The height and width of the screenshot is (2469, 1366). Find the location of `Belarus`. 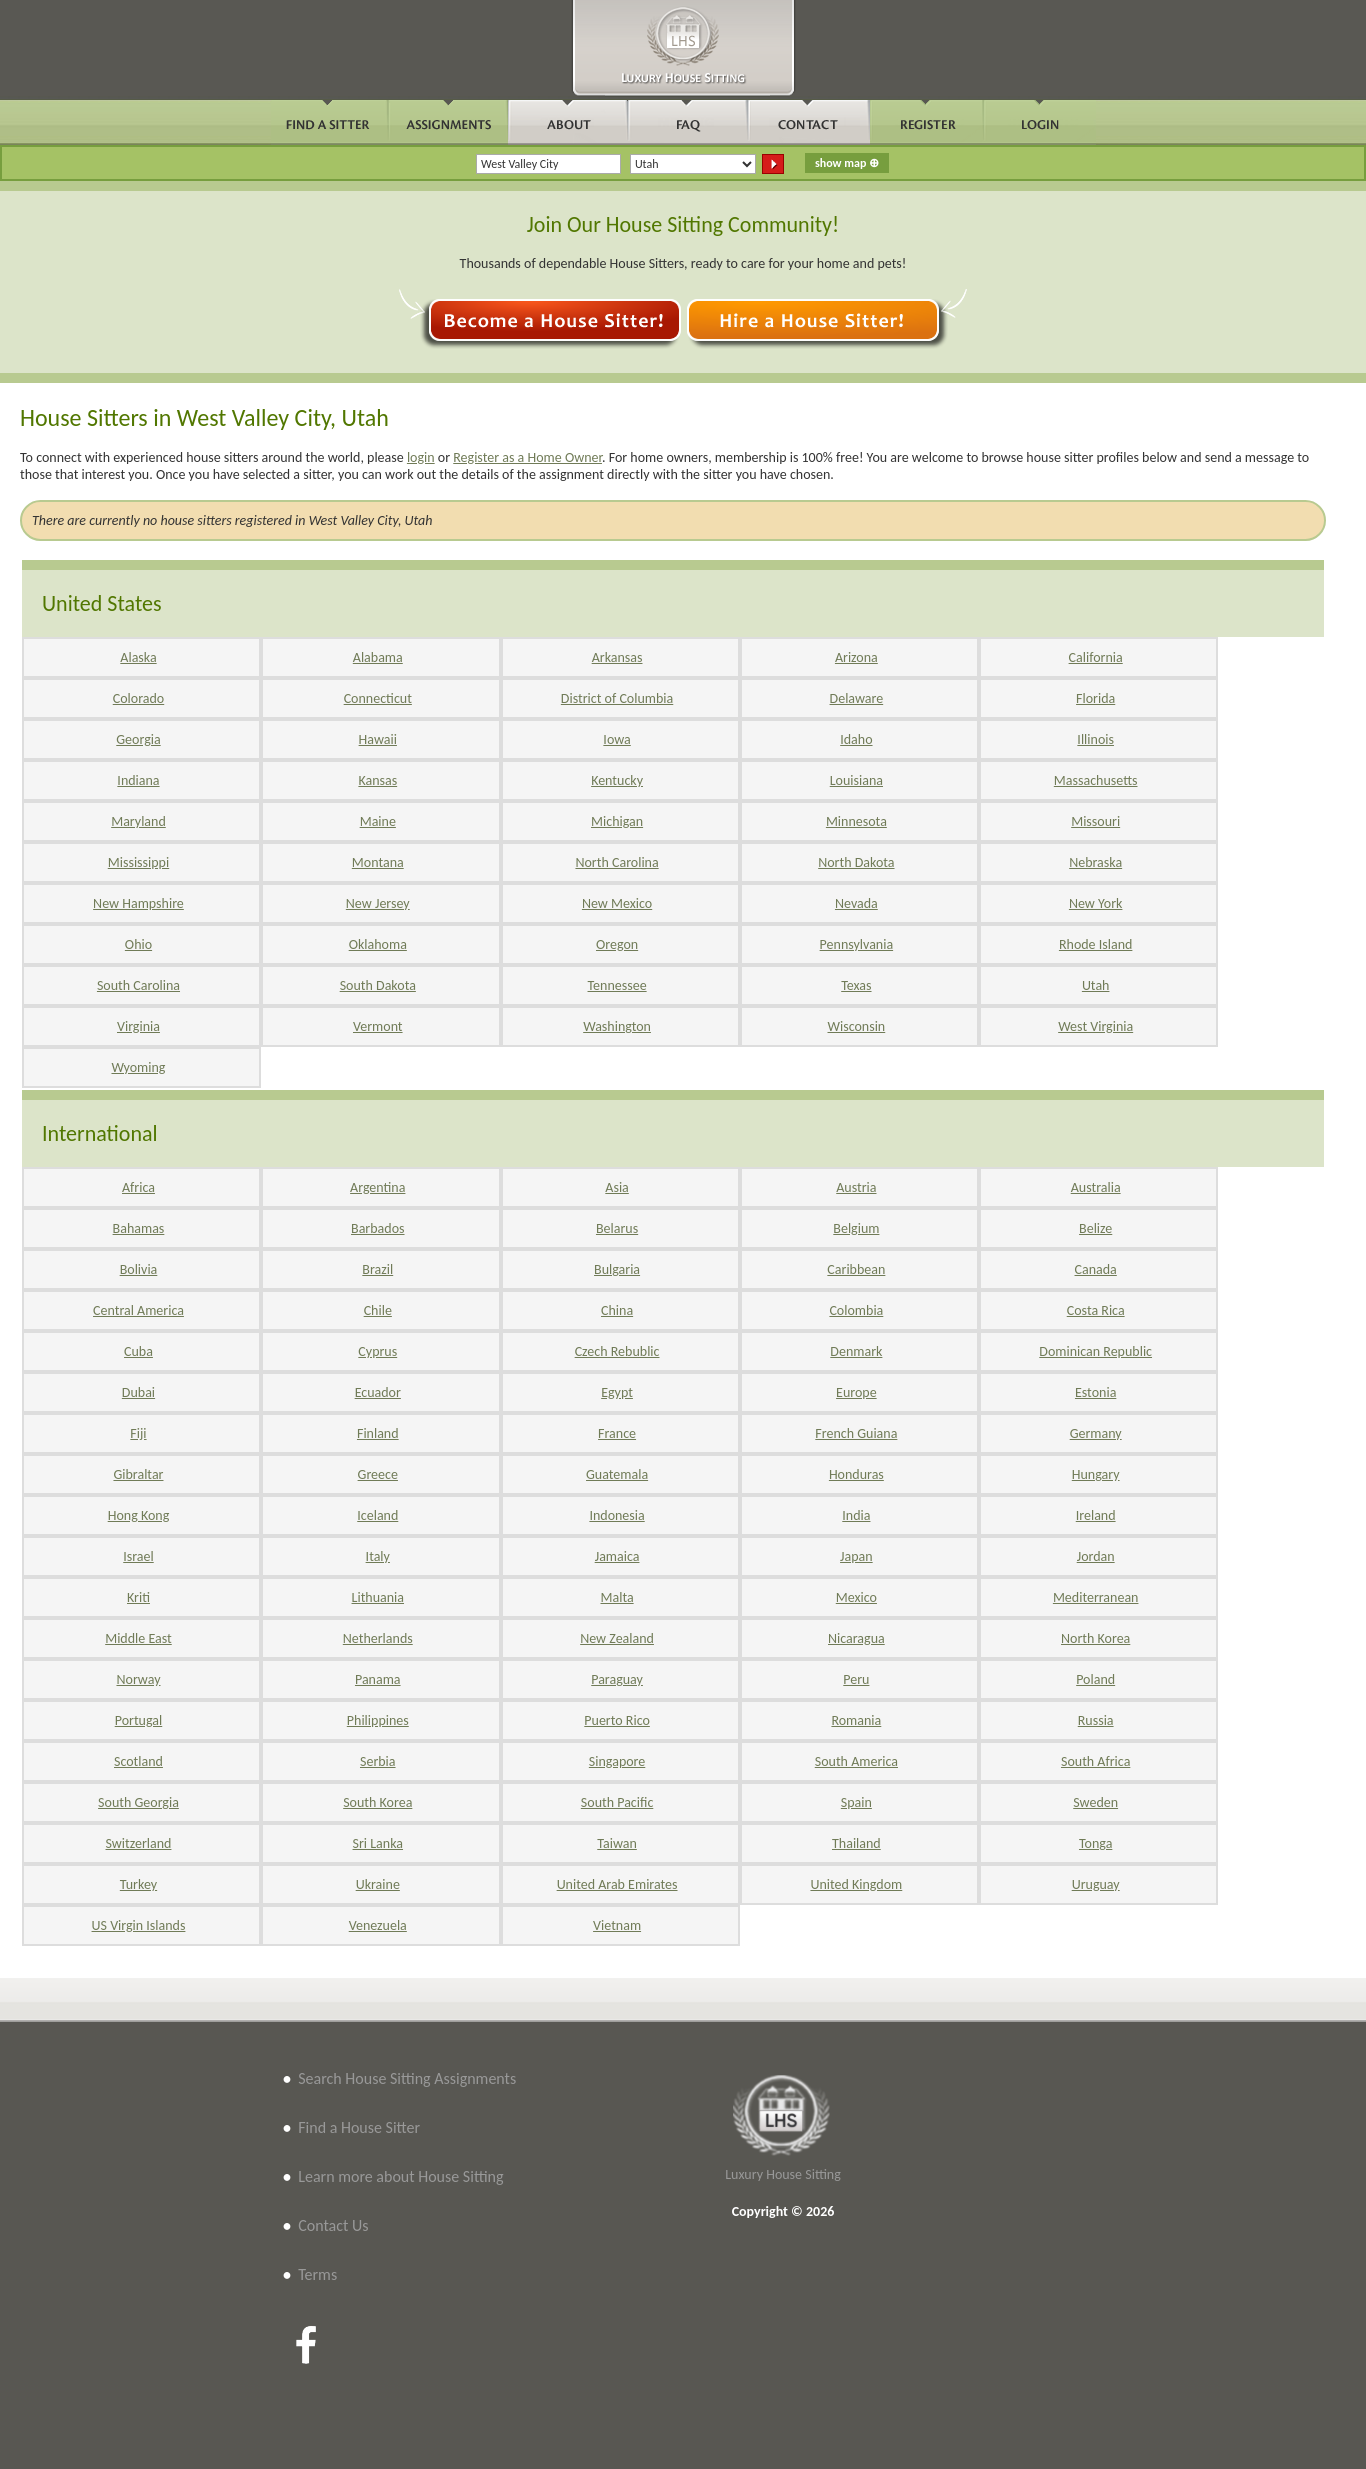

Belarus is located at coordinates (617, 1228).